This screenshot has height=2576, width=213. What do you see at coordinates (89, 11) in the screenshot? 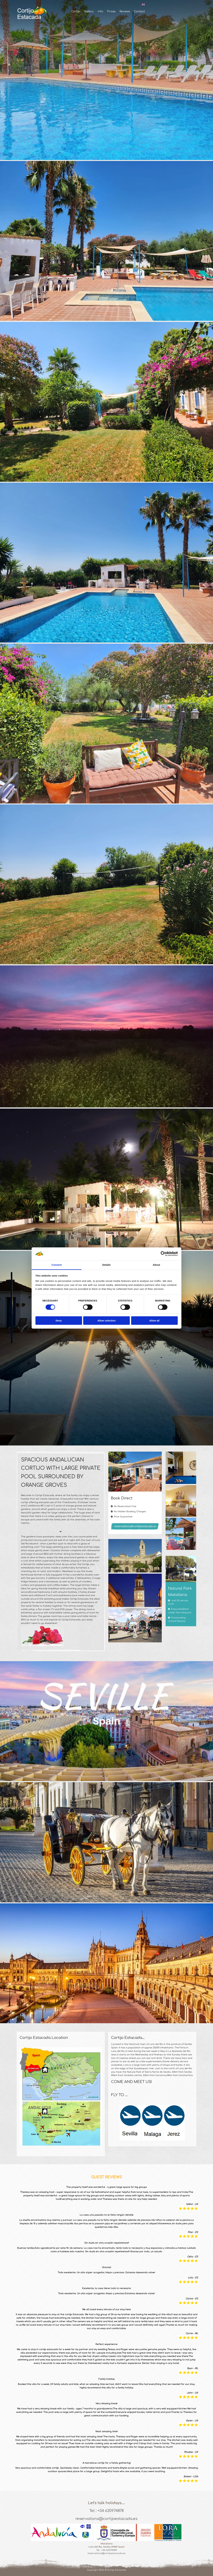
I see `Gallery` at bounding box center [89, 11].